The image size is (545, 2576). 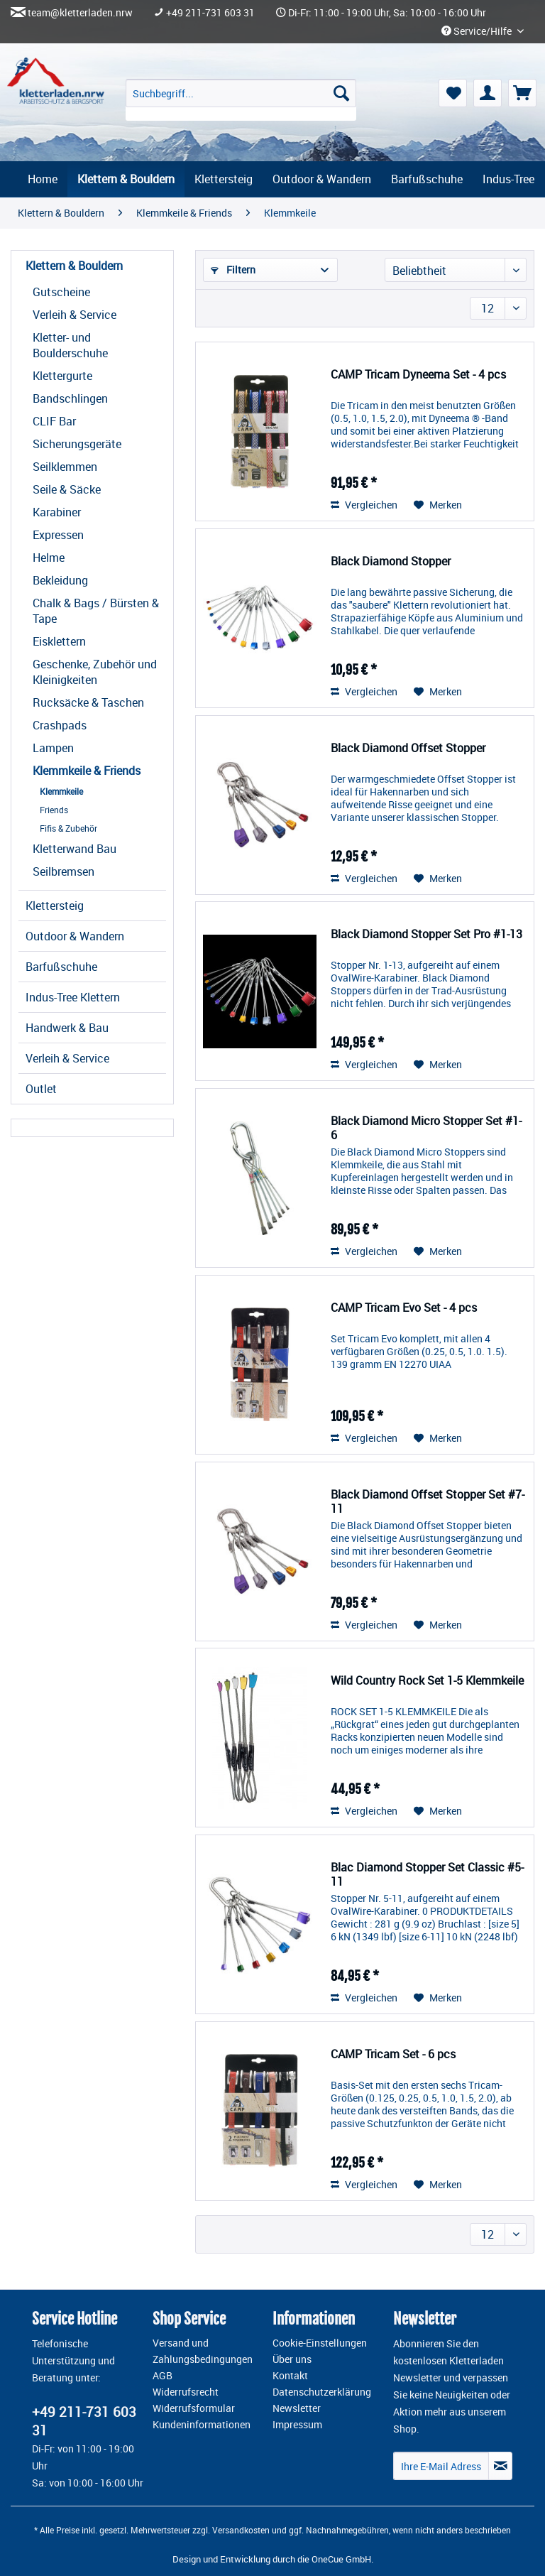 What do you see at coordinates (60, 725) in the screenshot?
I see `Crashpads` at bounding box center [60, 725].